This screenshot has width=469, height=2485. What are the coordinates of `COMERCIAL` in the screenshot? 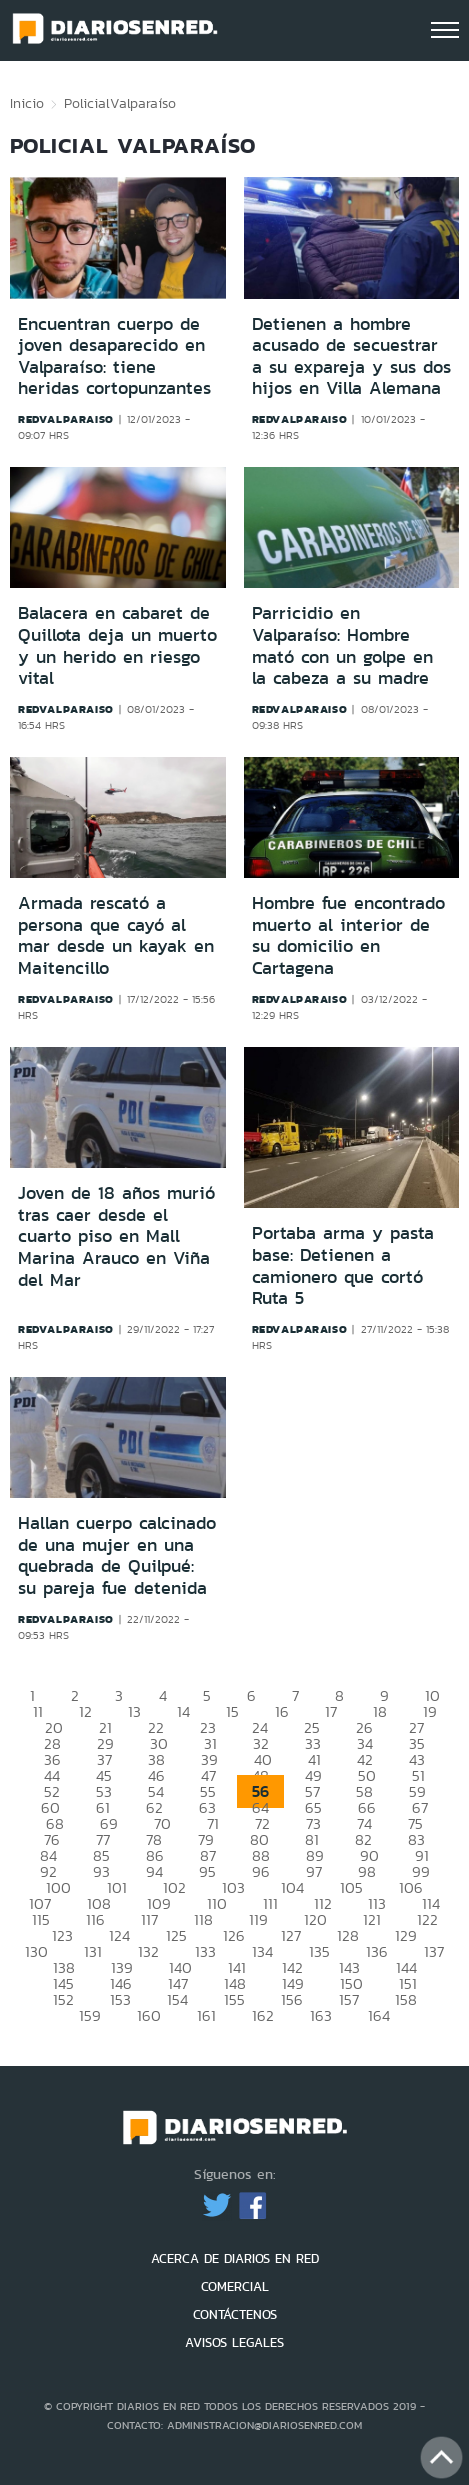 It's located at (235, 2286).